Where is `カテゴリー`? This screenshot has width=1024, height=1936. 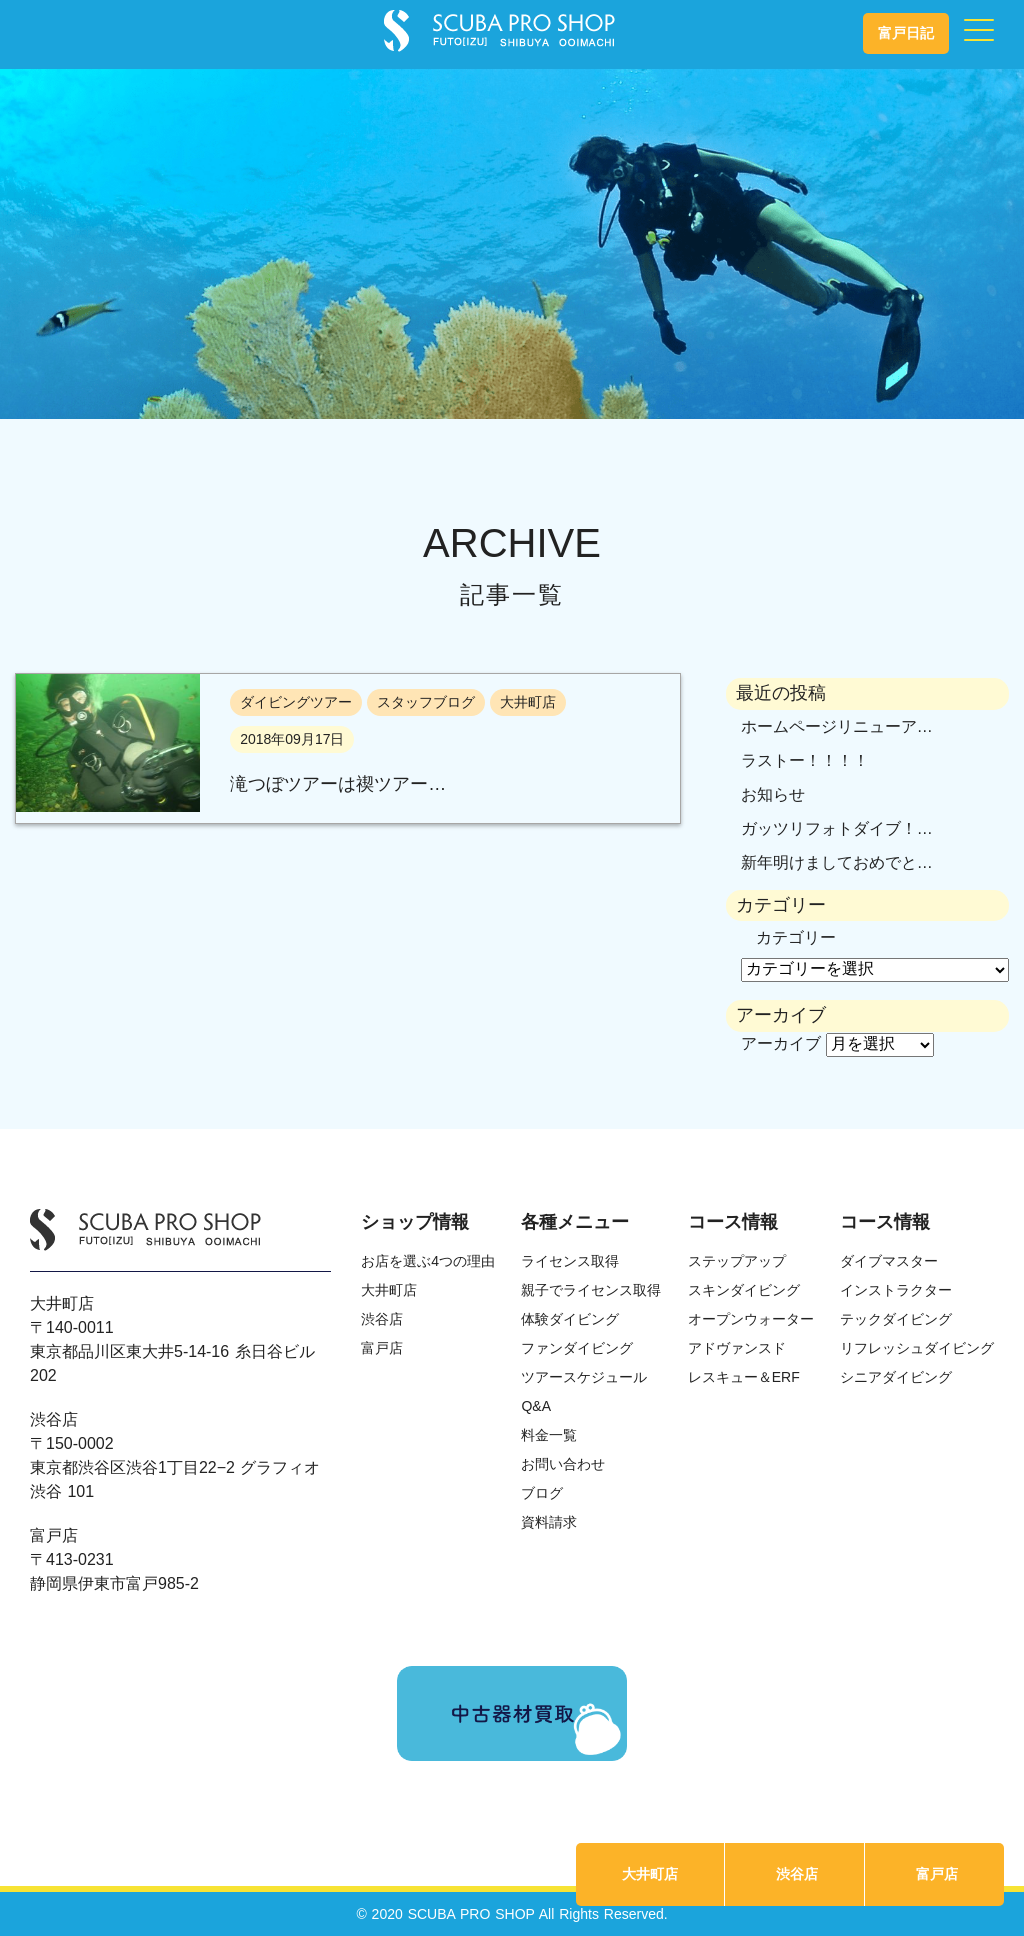 カテゴリー is located at coordinates (796, 937).